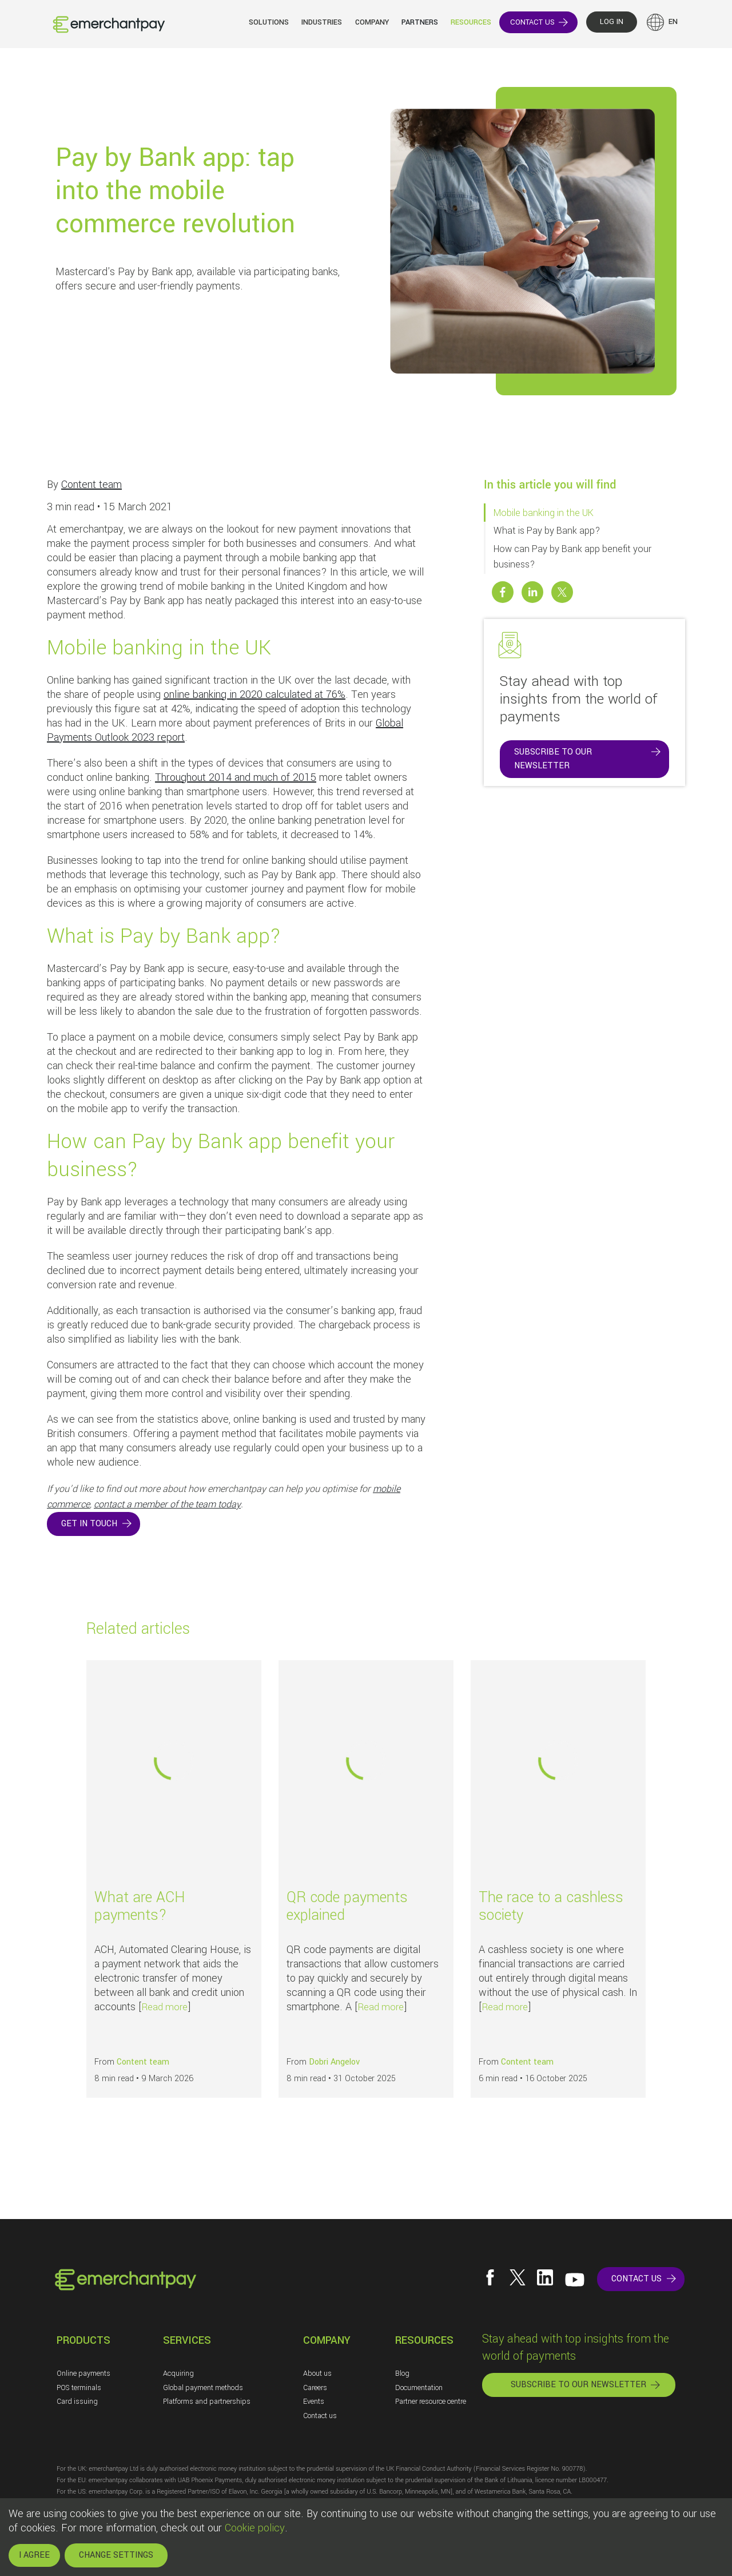  I want to click on Partner resource centre, so click(430, 2401).